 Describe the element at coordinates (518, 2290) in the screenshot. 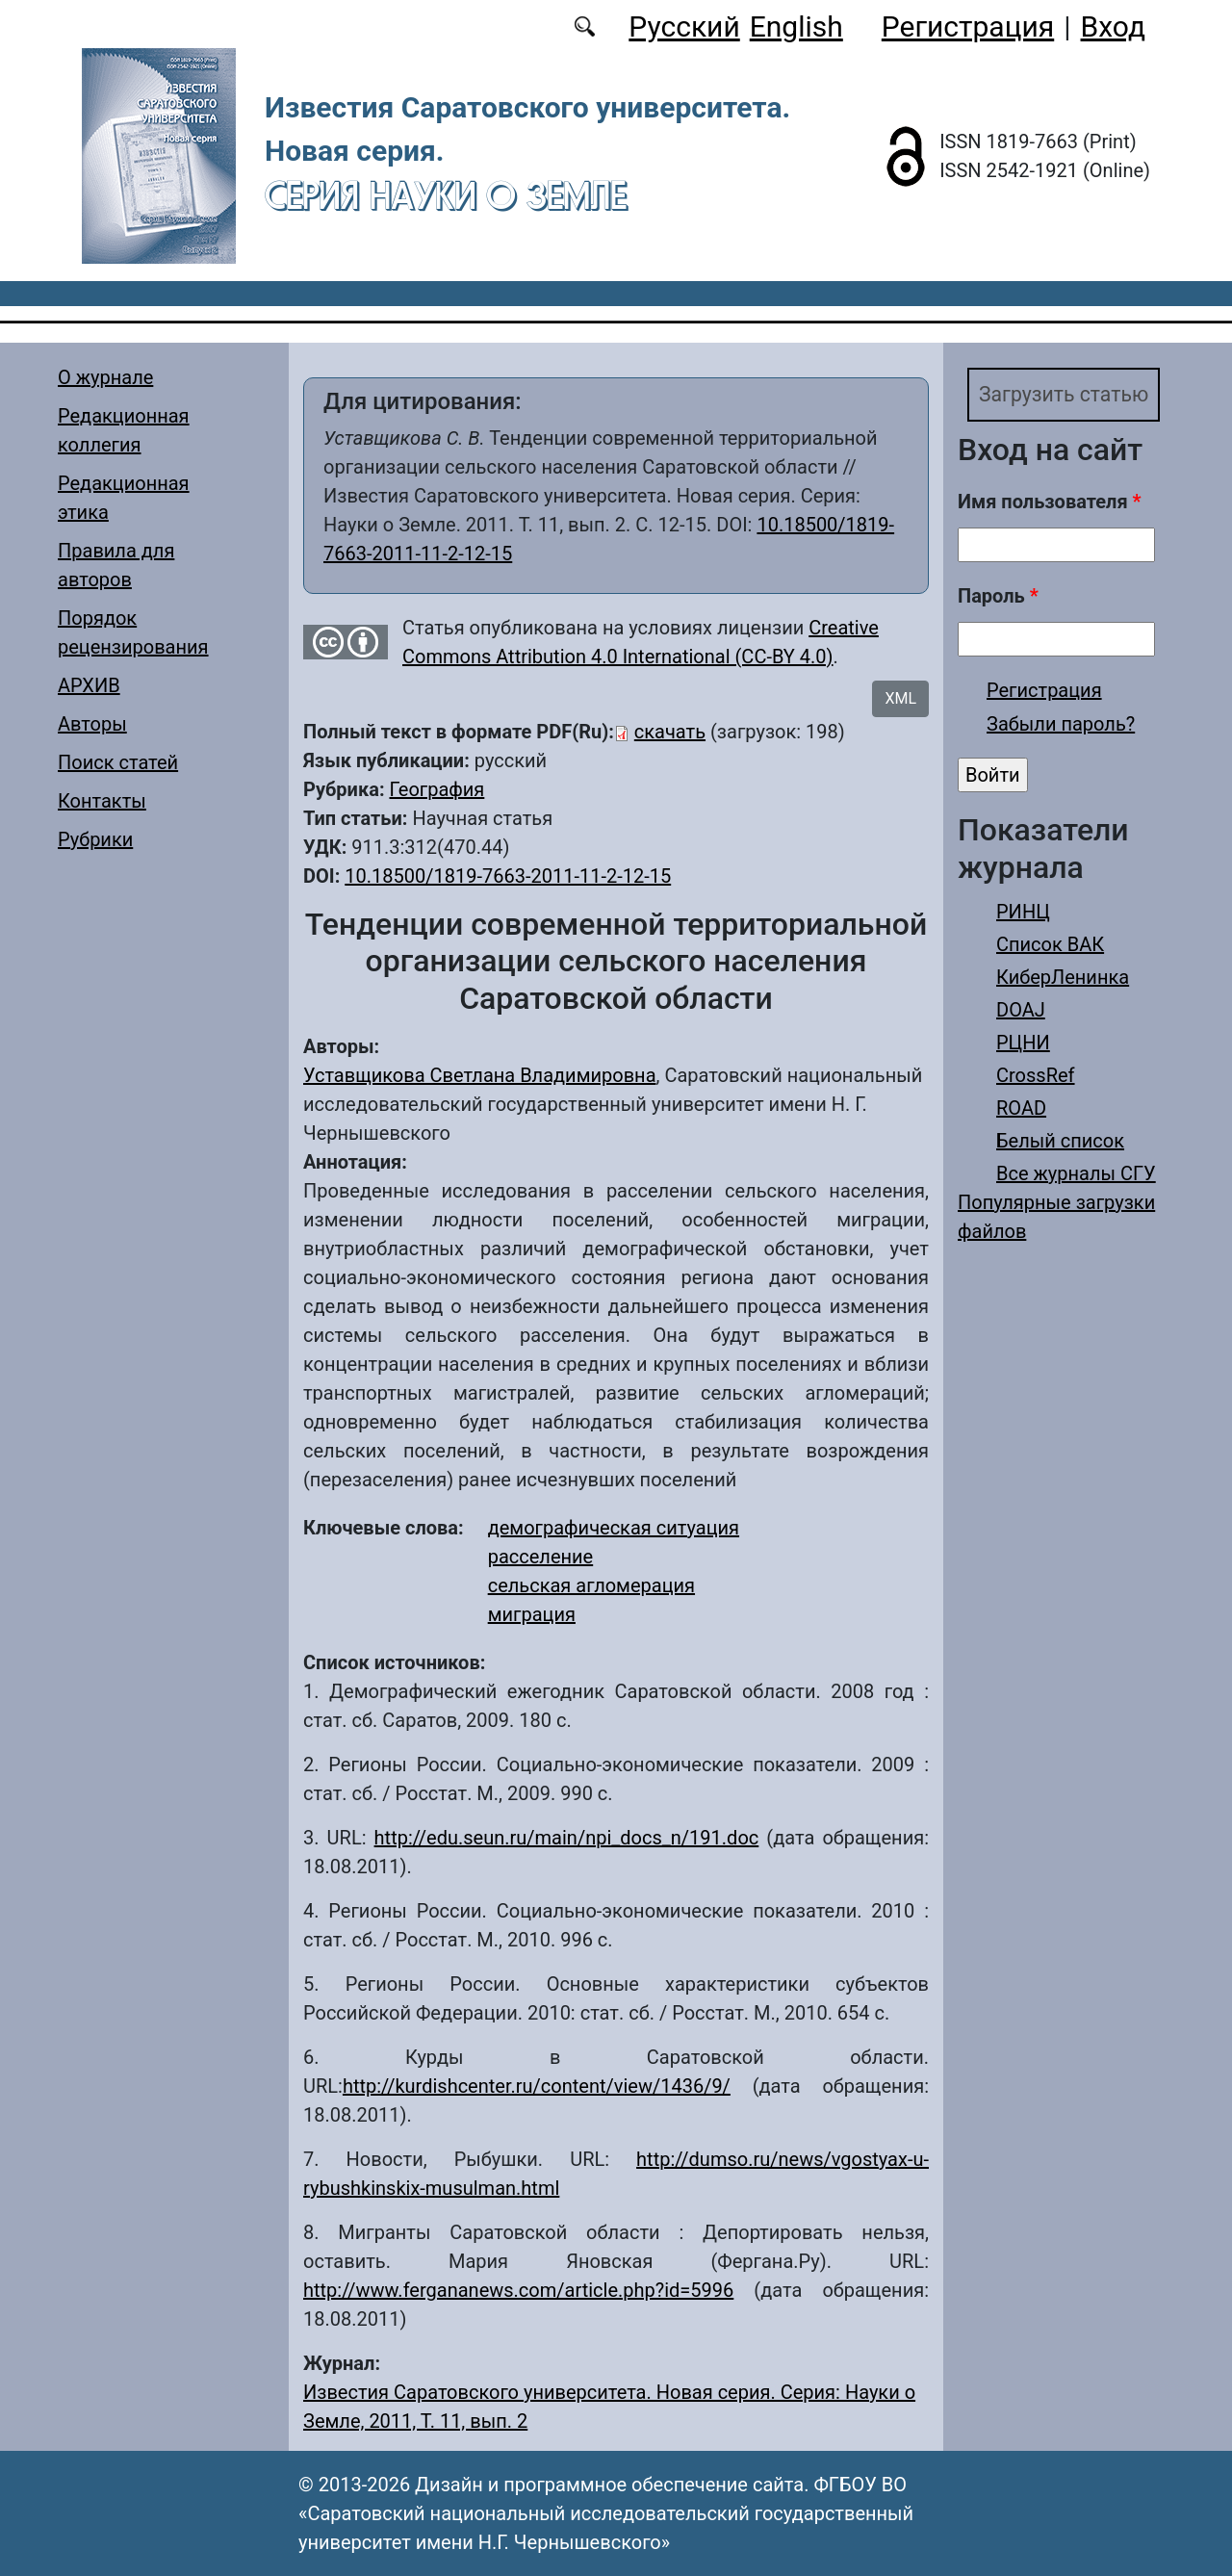

I see `http://www.fergananews.com/article.php?id=5996` at that location.